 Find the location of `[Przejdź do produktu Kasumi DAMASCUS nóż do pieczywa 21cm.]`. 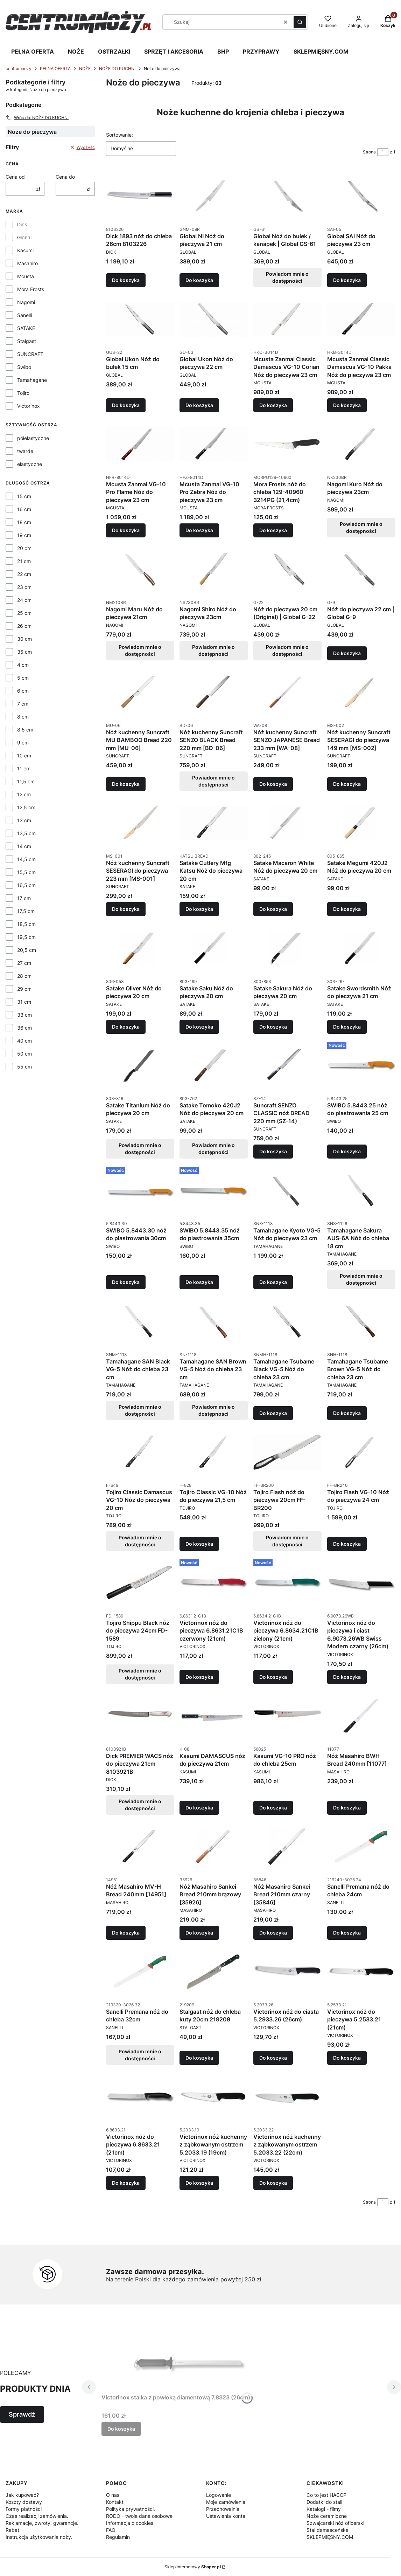

[Przejdź do produktu Kasumi DAMASCUS nóż do pieczywa 21cm.] is located at coordinates (214, 1716).